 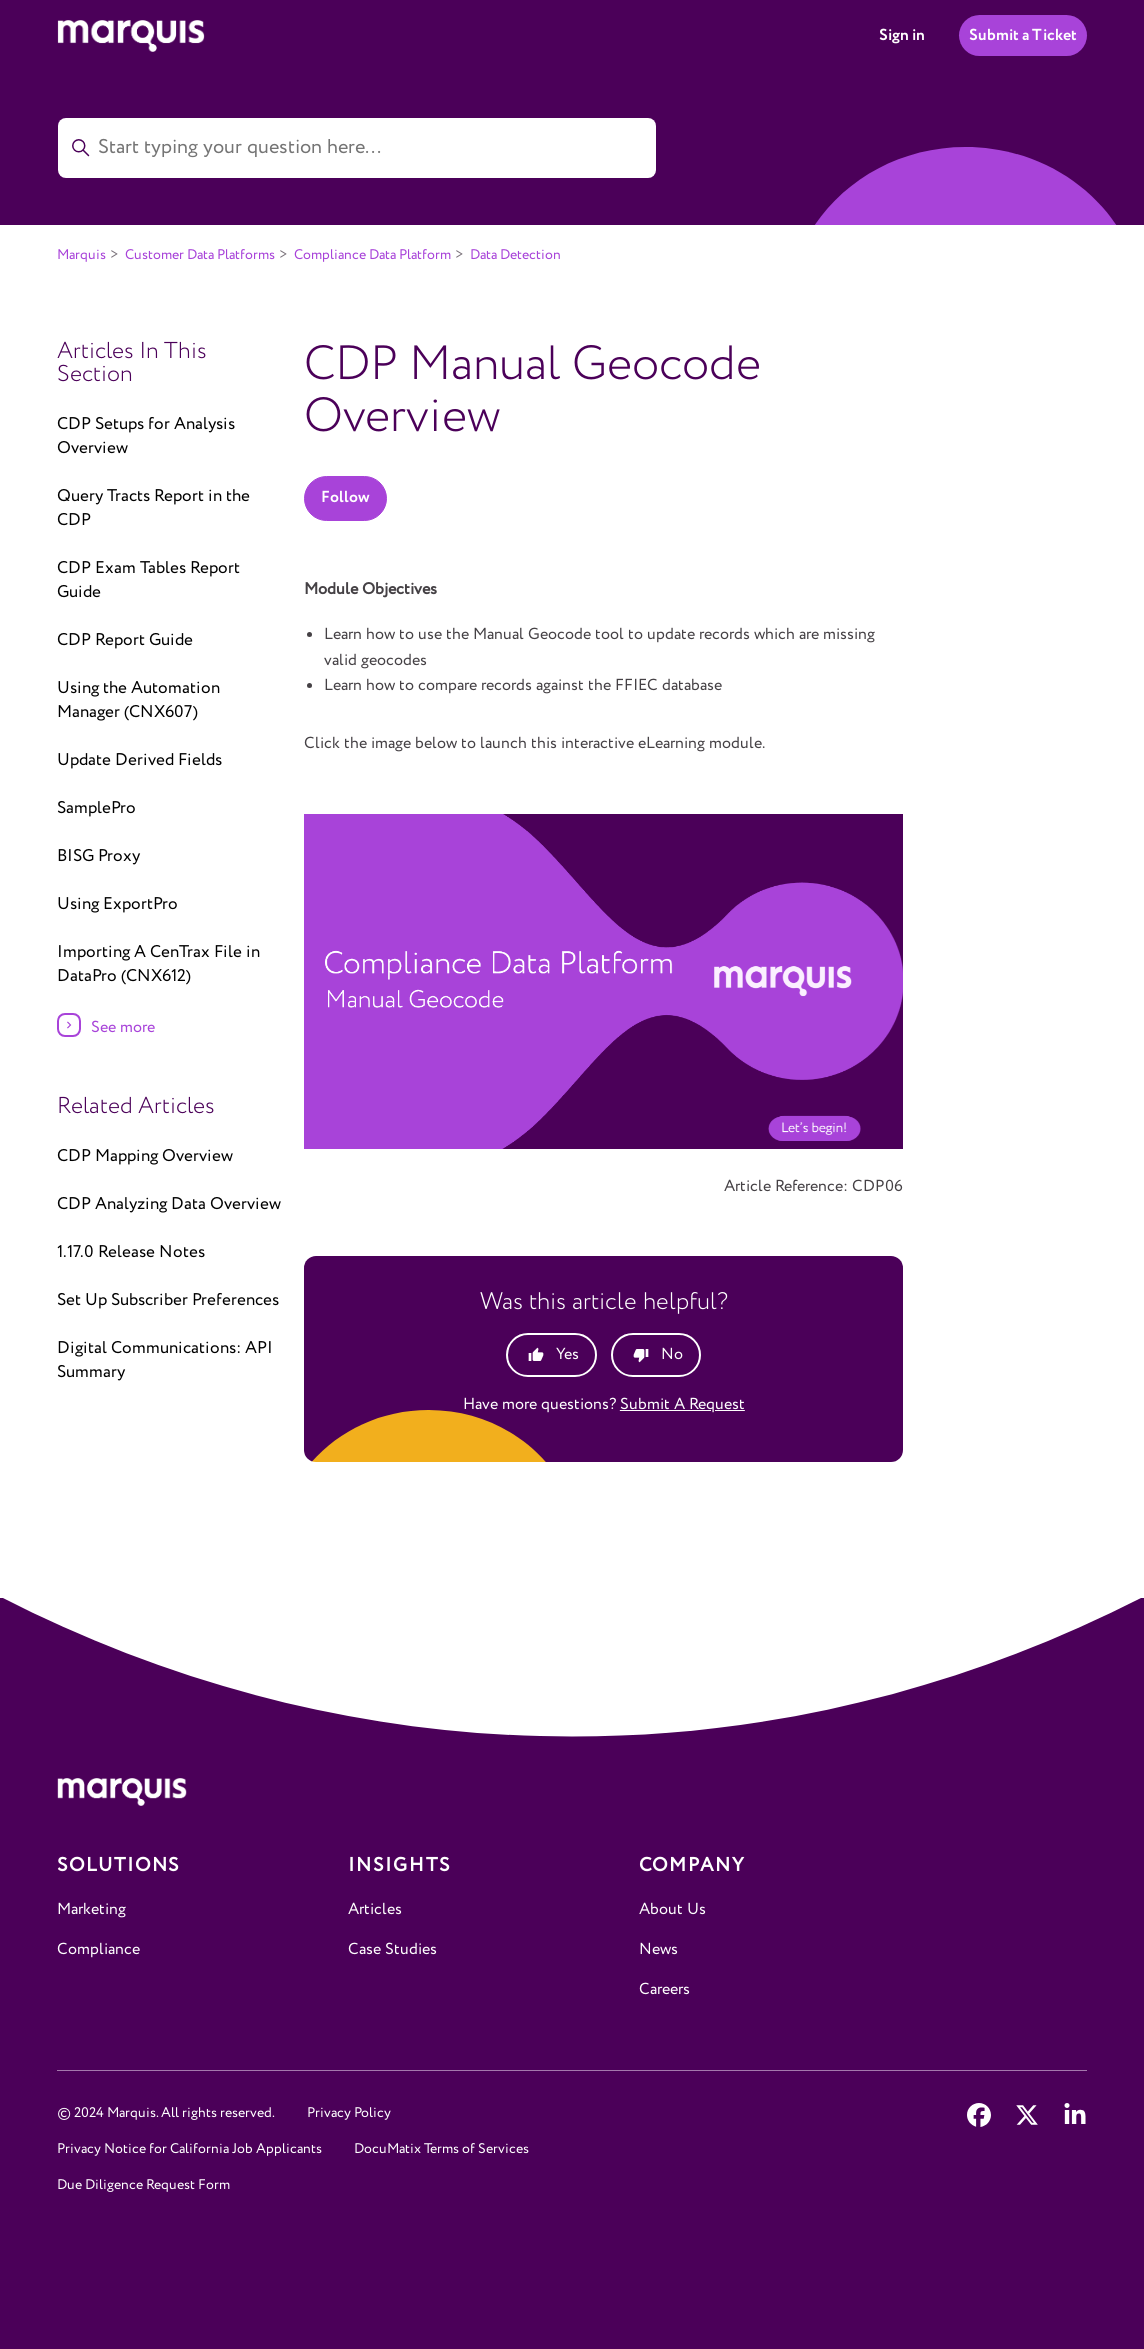 I want to click on Update Derived Fields, so click(x=139, y=760).